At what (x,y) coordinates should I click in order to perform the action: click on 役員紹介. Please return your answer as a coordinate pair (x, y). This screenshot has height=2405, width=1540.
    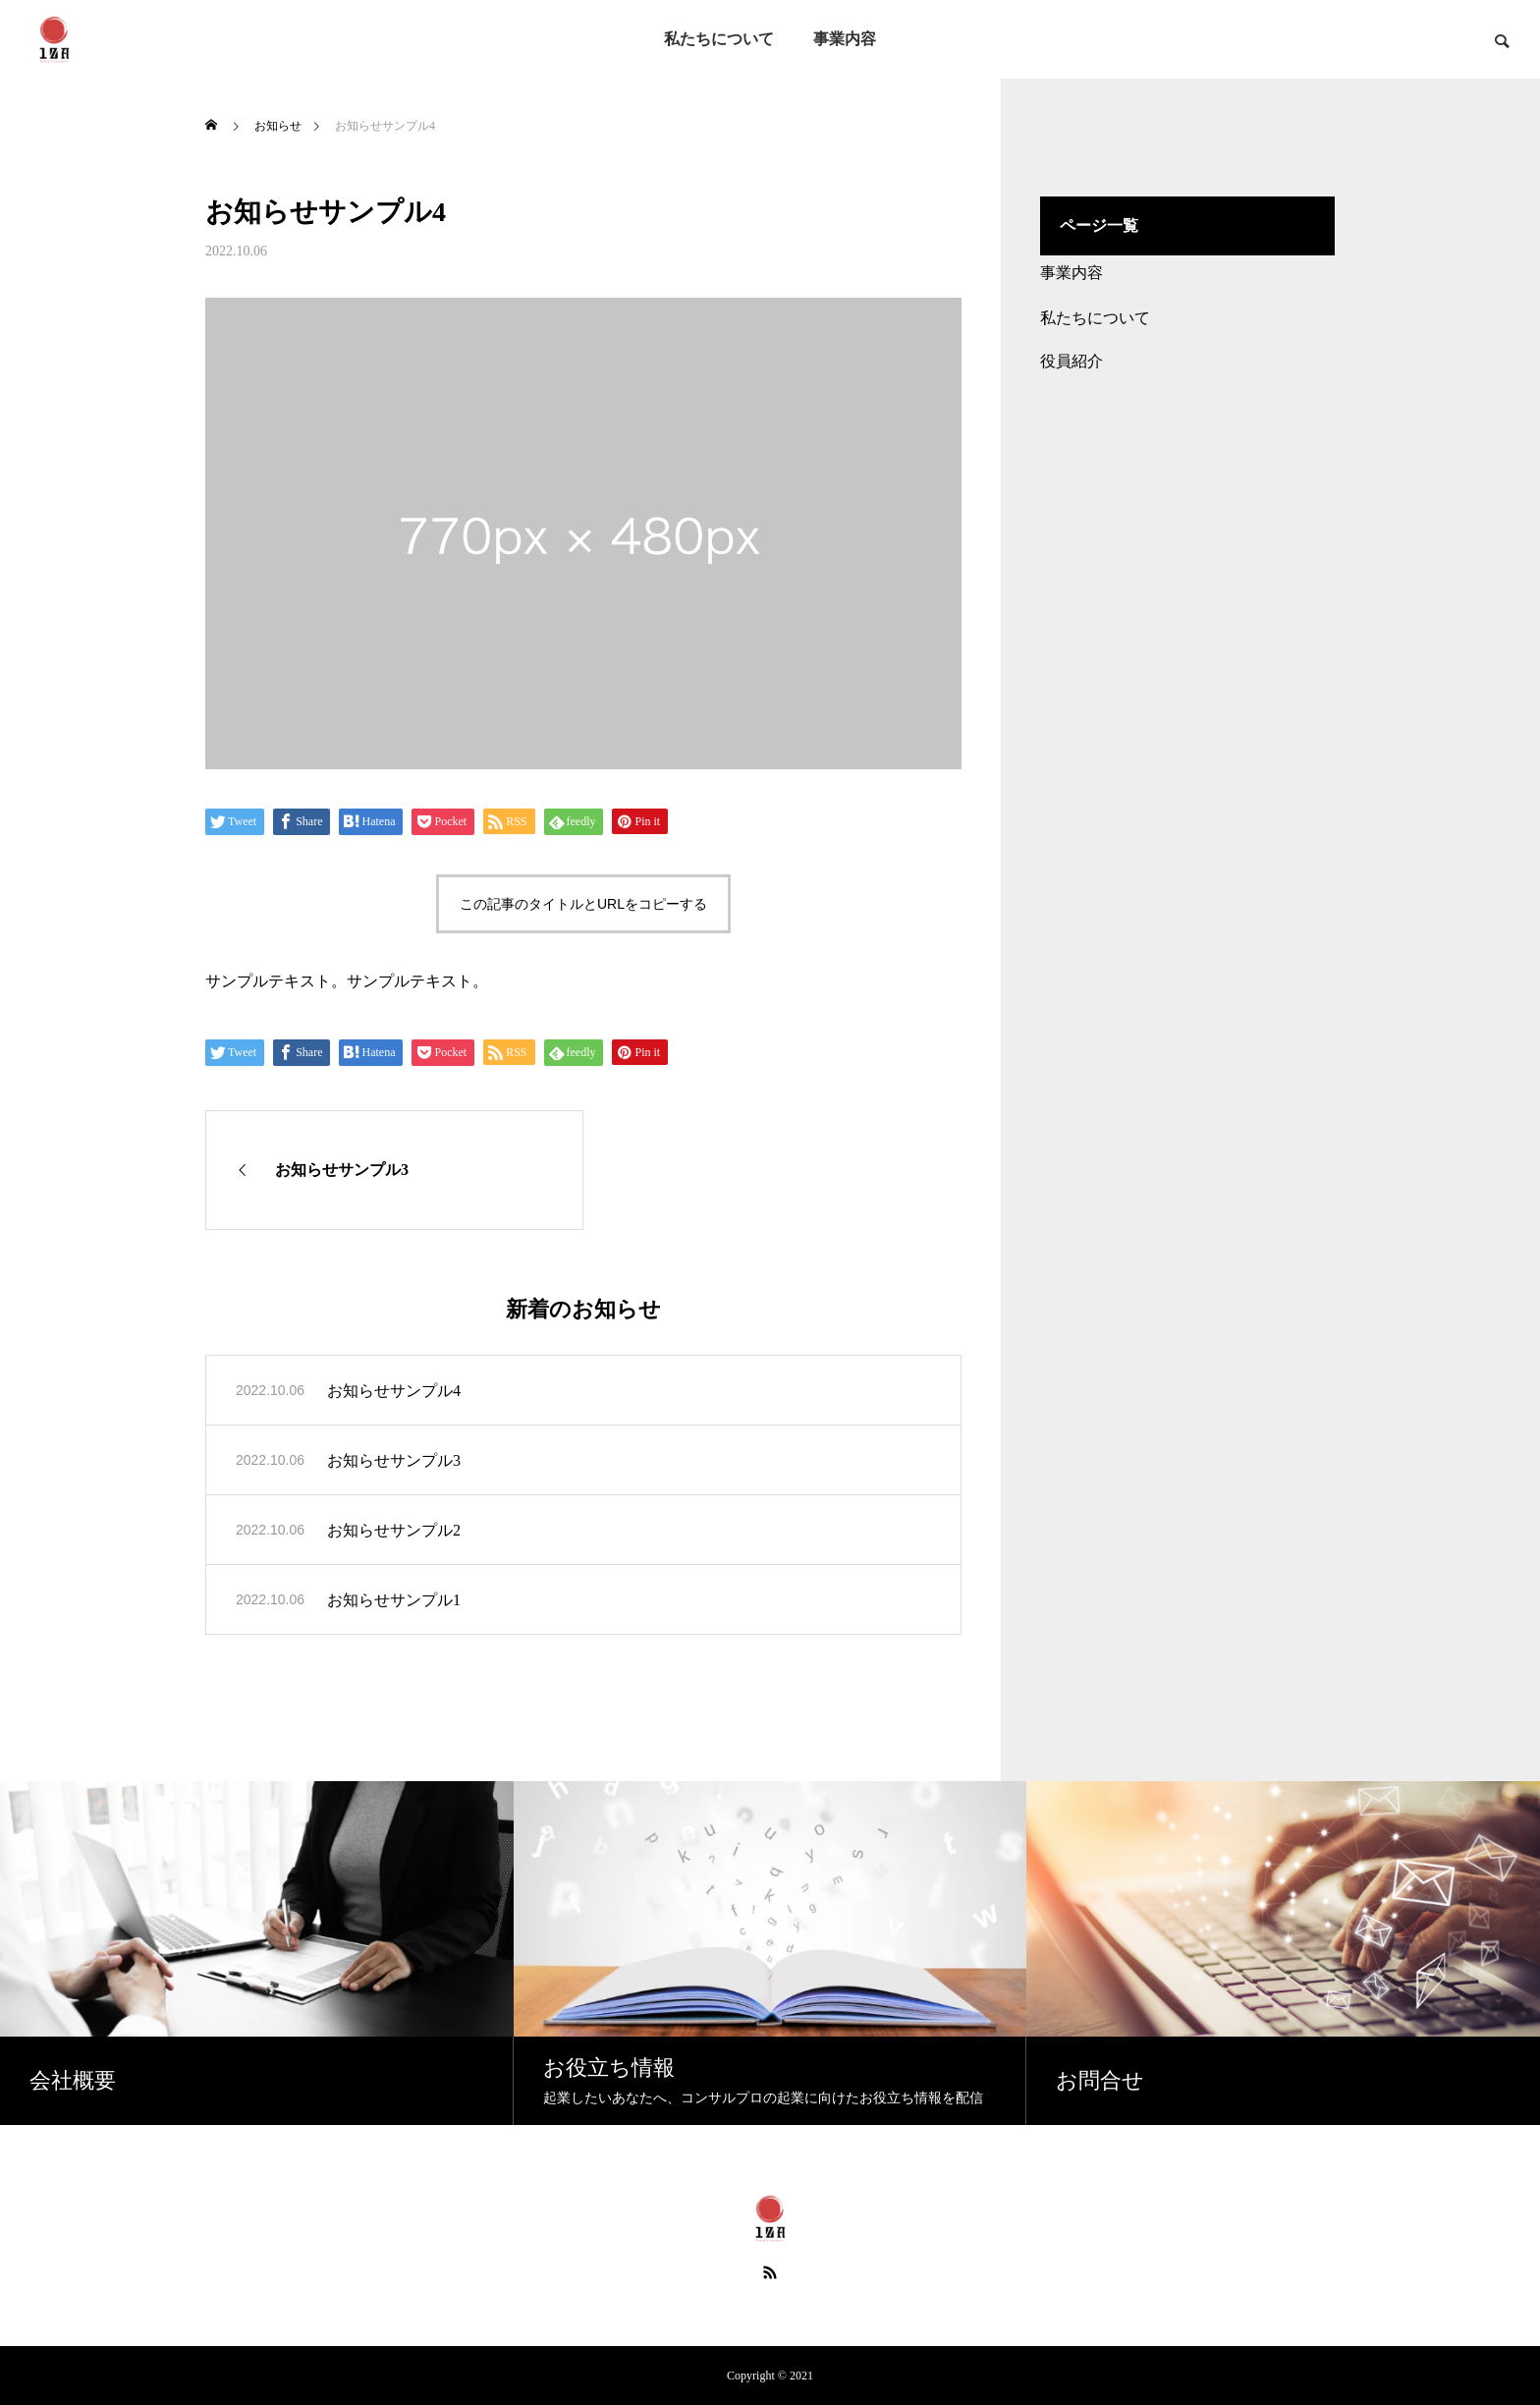
    Looking at the image, I should click on (1071, 361).